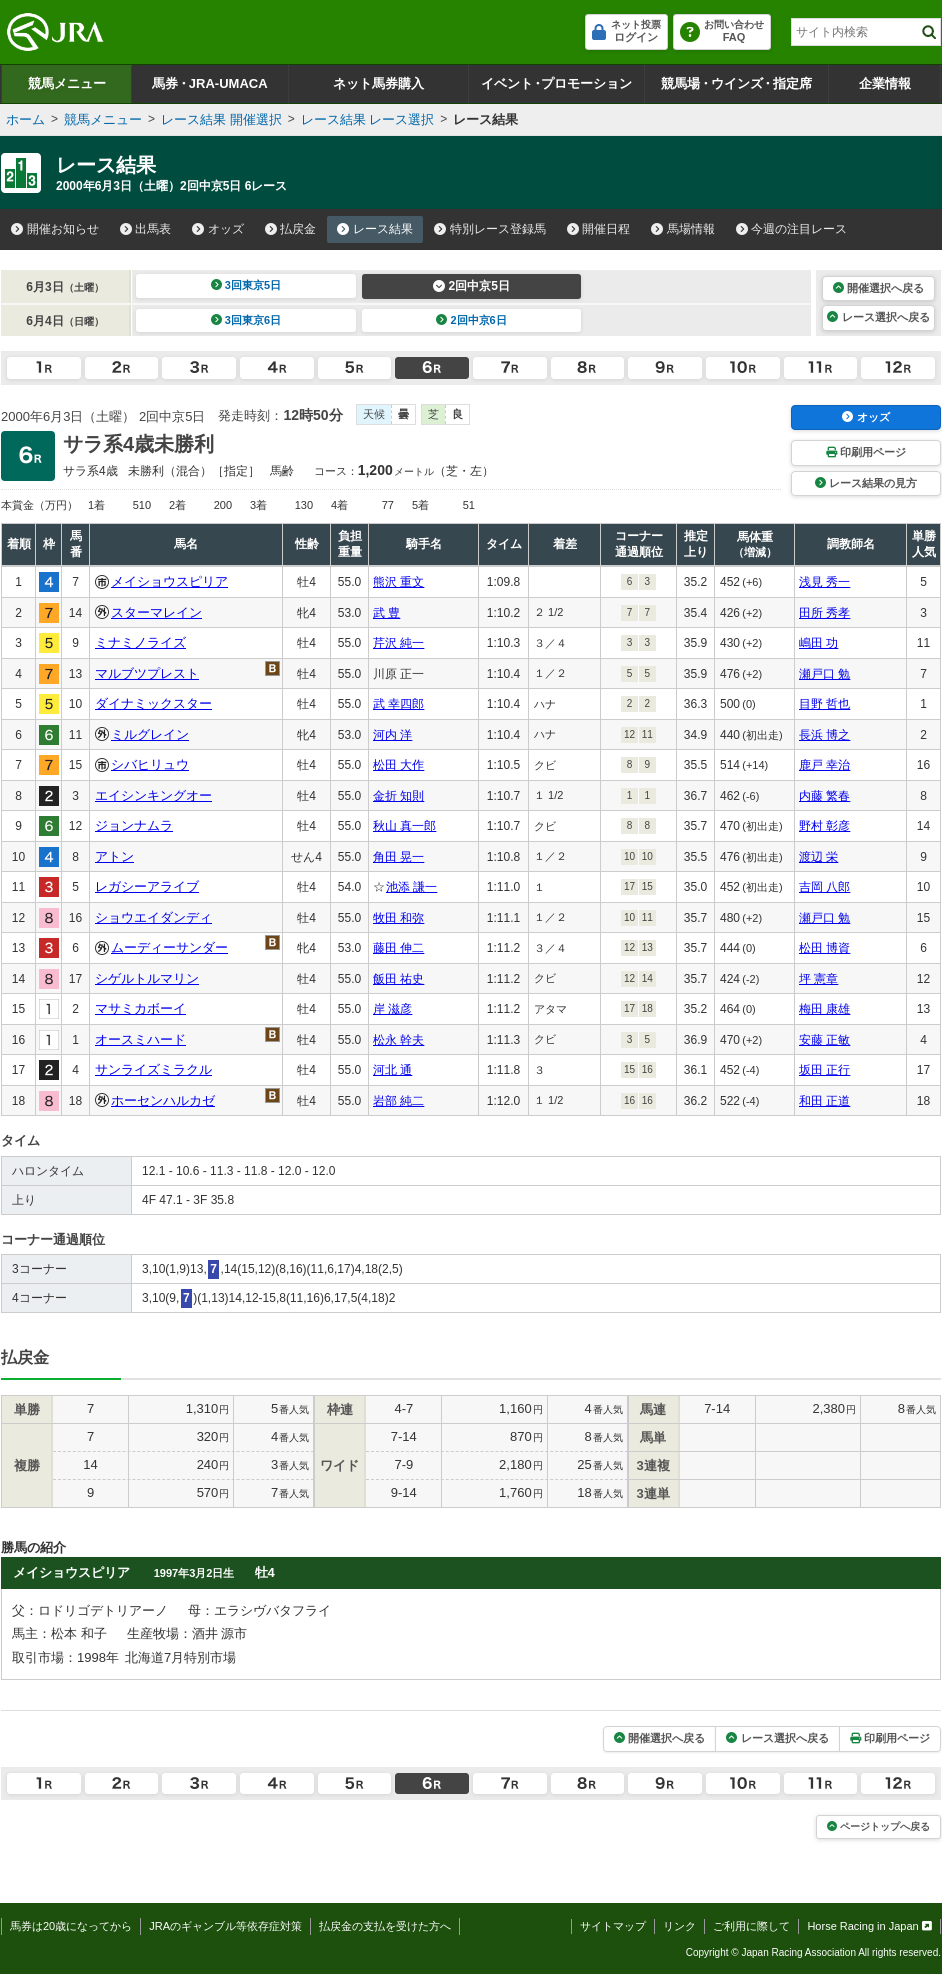 This screenshot has height=1974, width=942. What do you see at coordinates (490, 229) in the screenshot?
I see `特別レース登録馬` at bounding box center [490, 229].